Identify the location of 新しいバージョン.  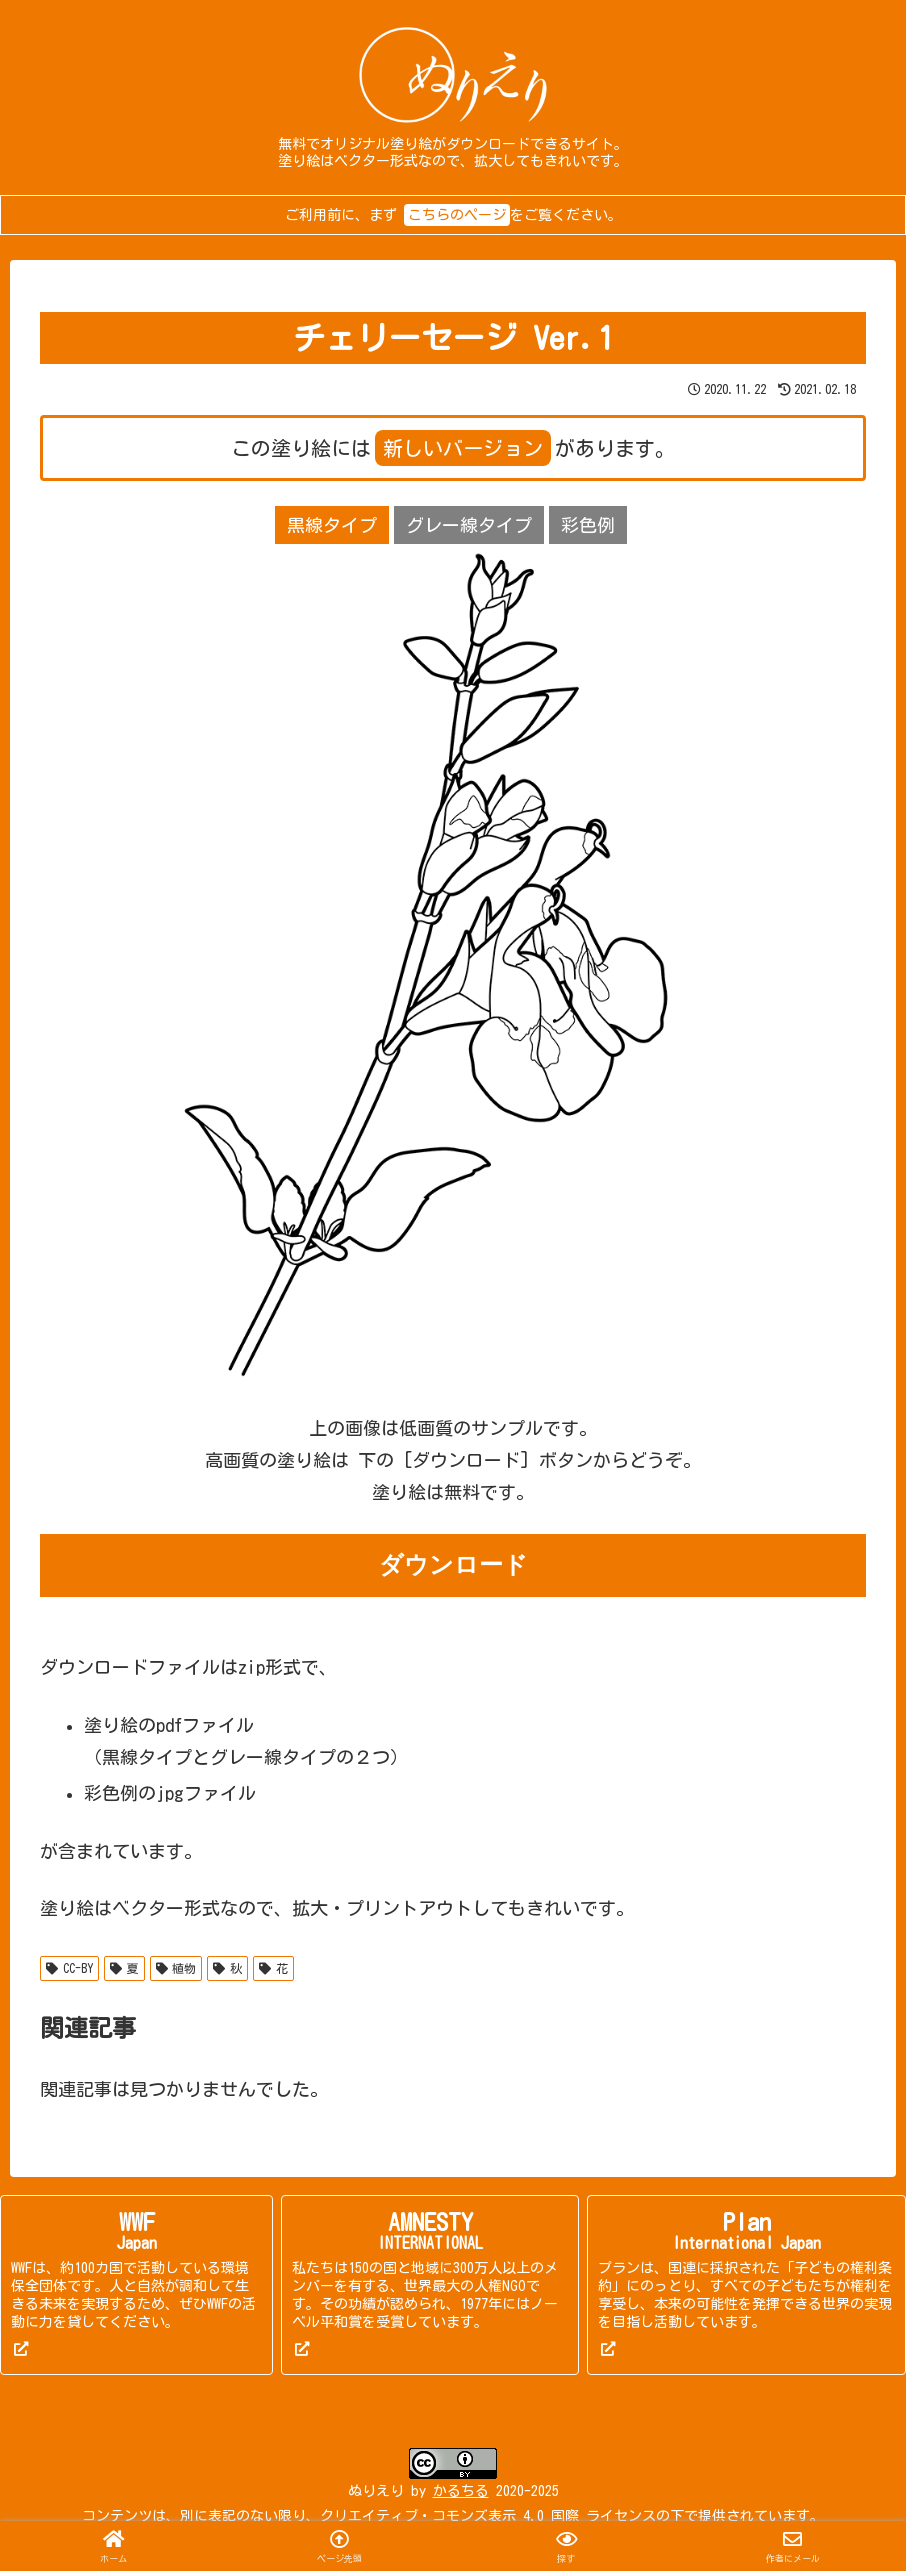
(463, 448).